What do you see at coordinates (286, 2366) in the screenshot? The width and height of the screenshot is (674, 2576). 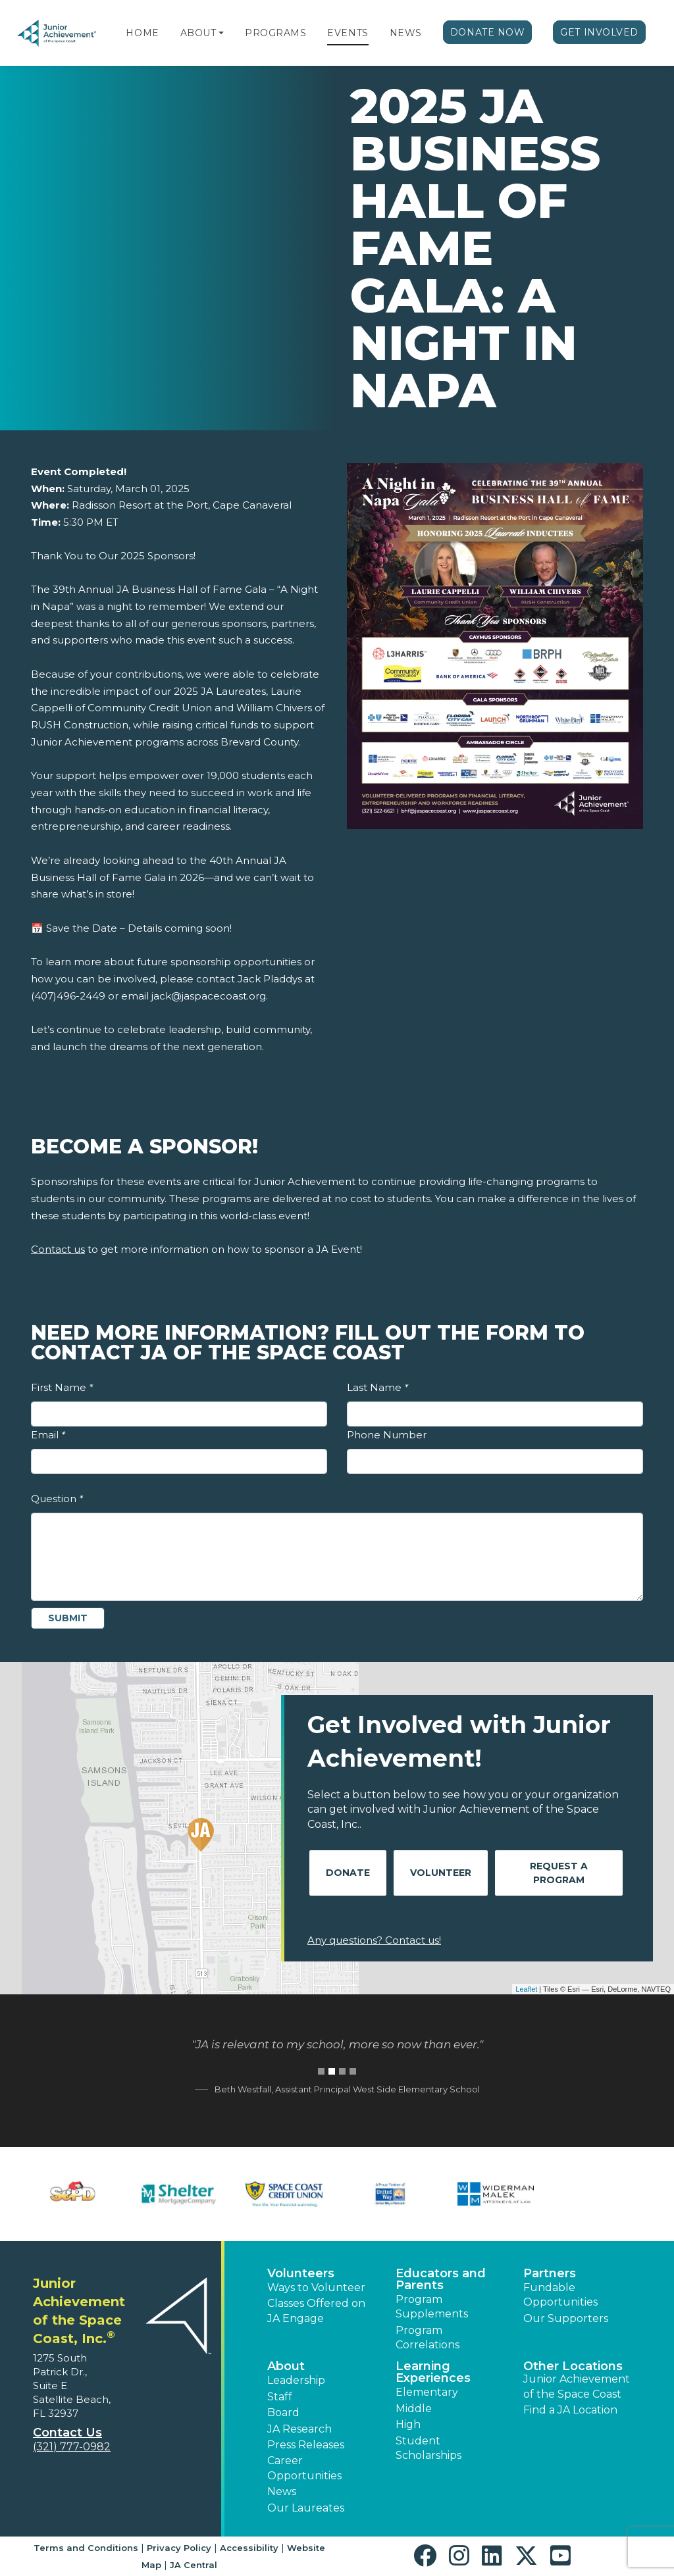 I see `About [button]` at bounding box center [286, 2366].